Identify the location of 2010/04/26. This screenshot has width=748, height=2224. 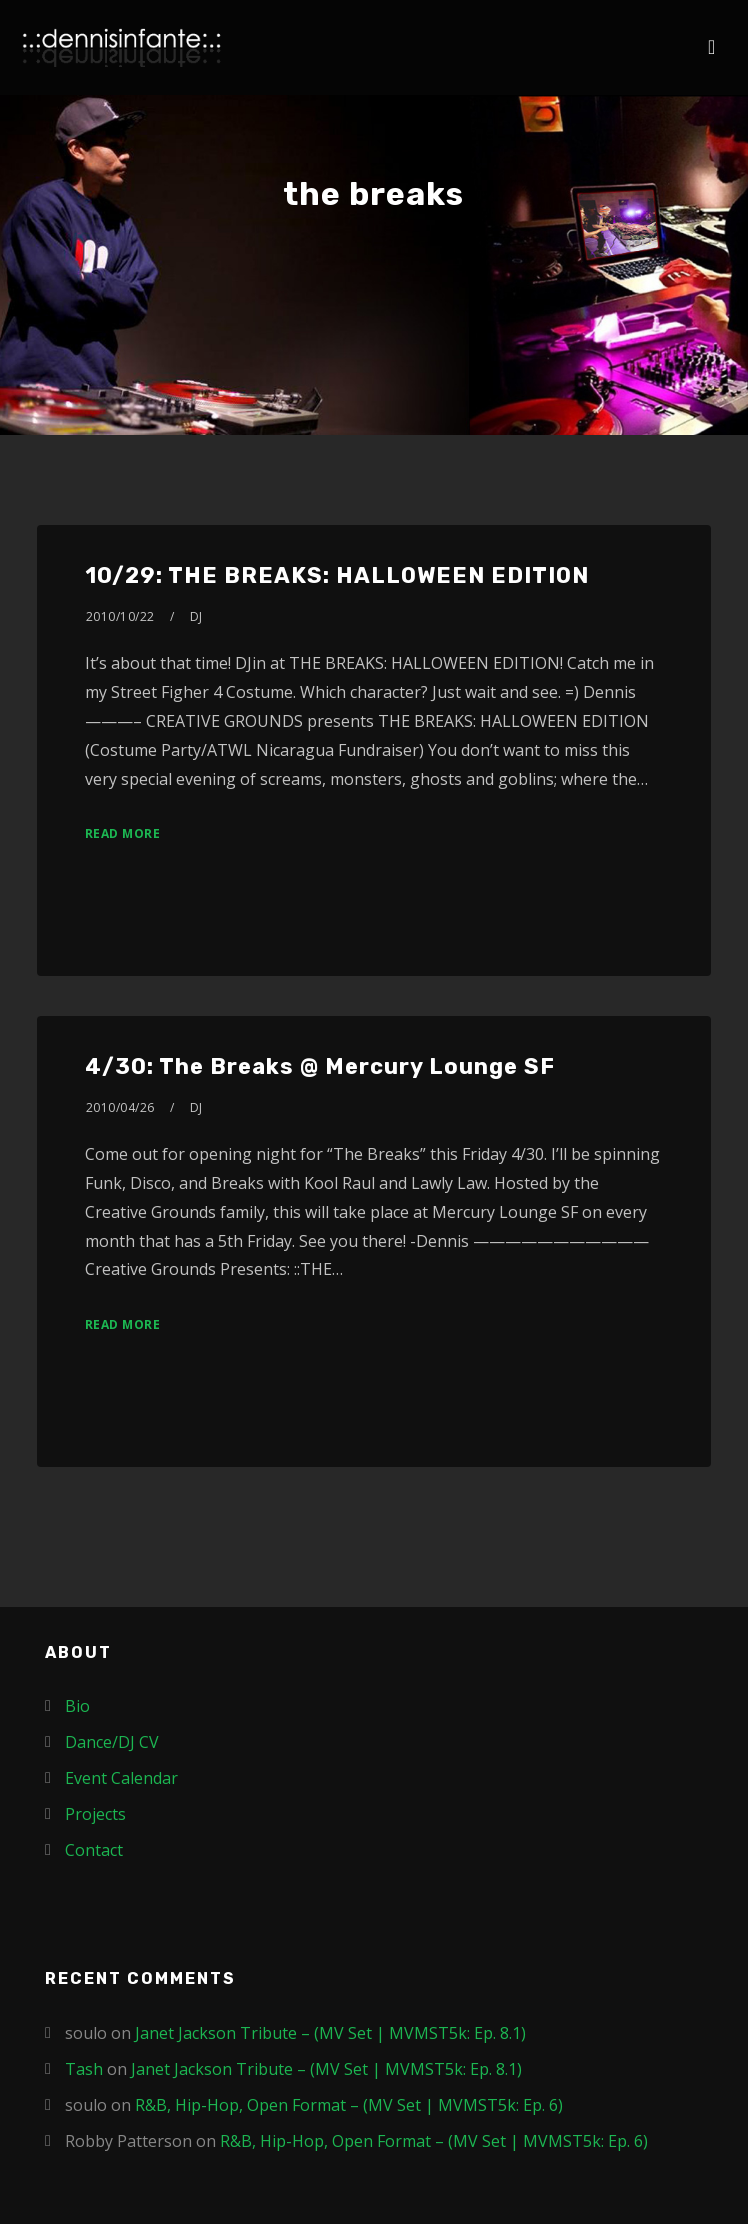
(120, 1107).